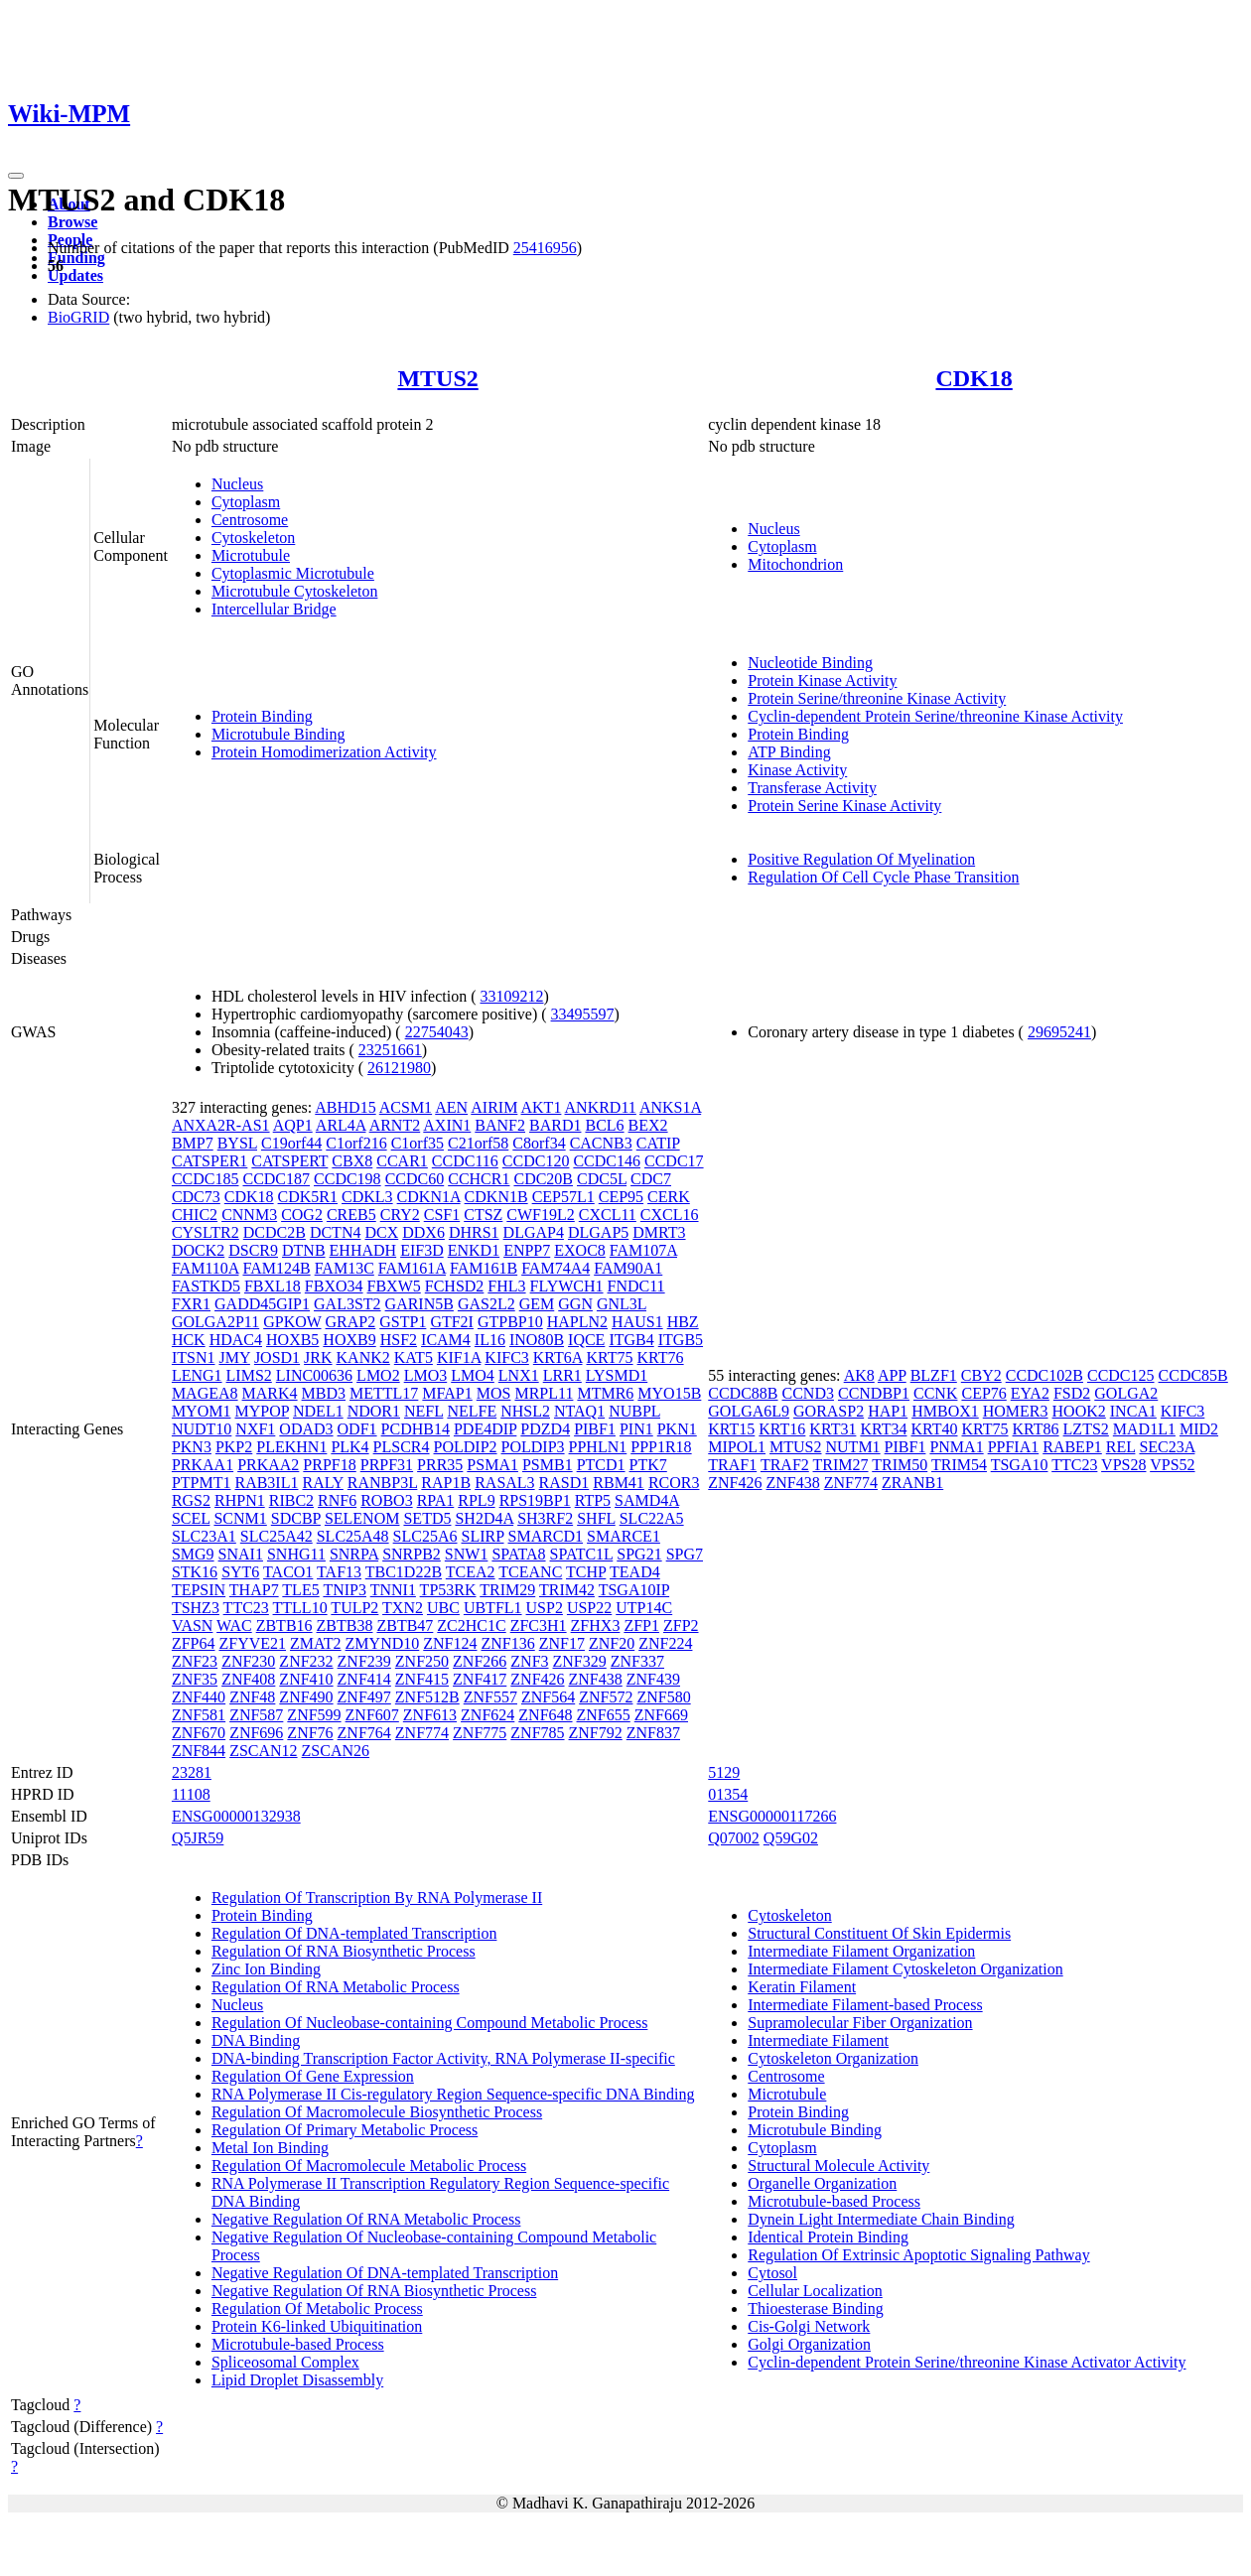 The height and width of the screenshot is (2576, 1251). Describe the element at coordinates (593, 1500) in the screenshot. I see `RTP5` at that location.